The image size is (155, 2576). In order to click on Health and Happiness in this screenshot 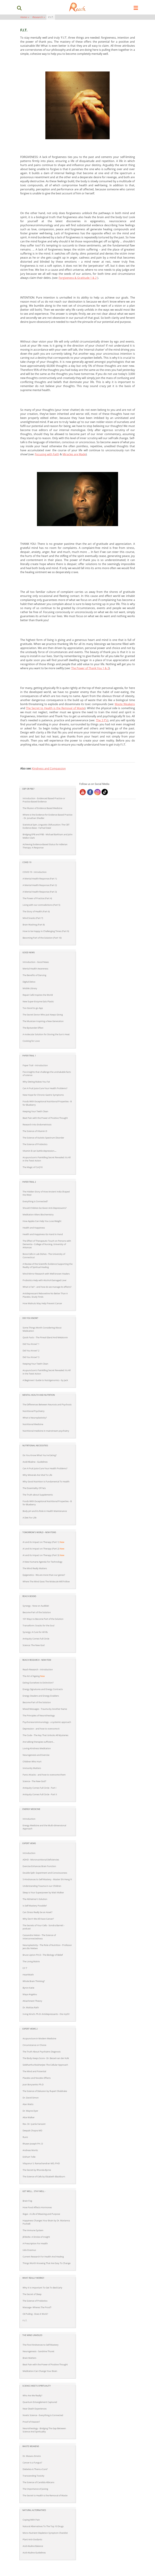, I will do `click(34, 1229)`.